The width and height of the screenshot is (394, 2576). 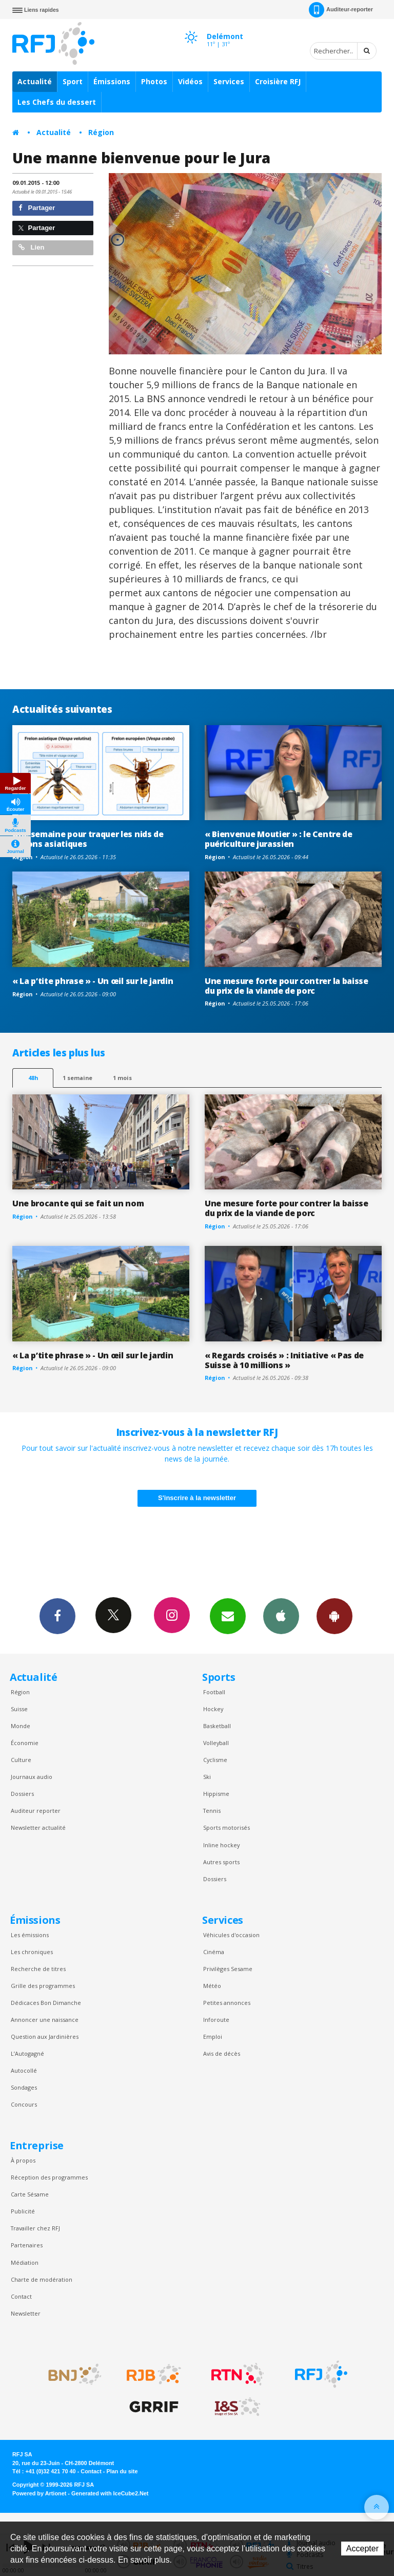 I want to click on Avis de décès, so click(x=221, y=2053).